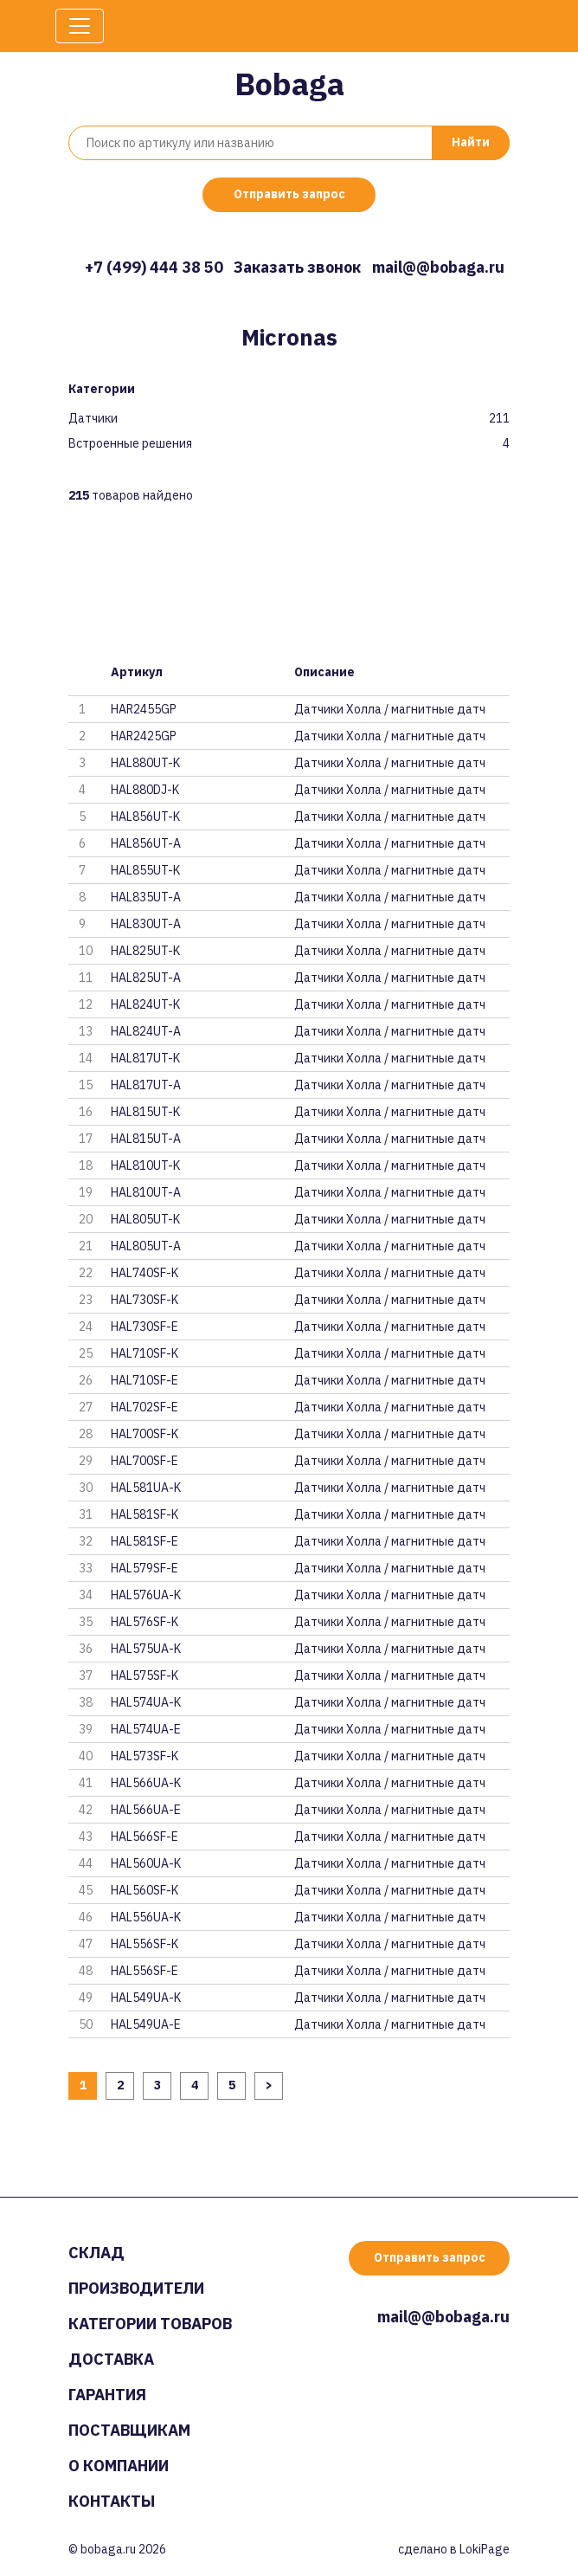 The width and height of the screenshot is (578, 2576). I want to click on HAR2455GP, so click(144, 709).